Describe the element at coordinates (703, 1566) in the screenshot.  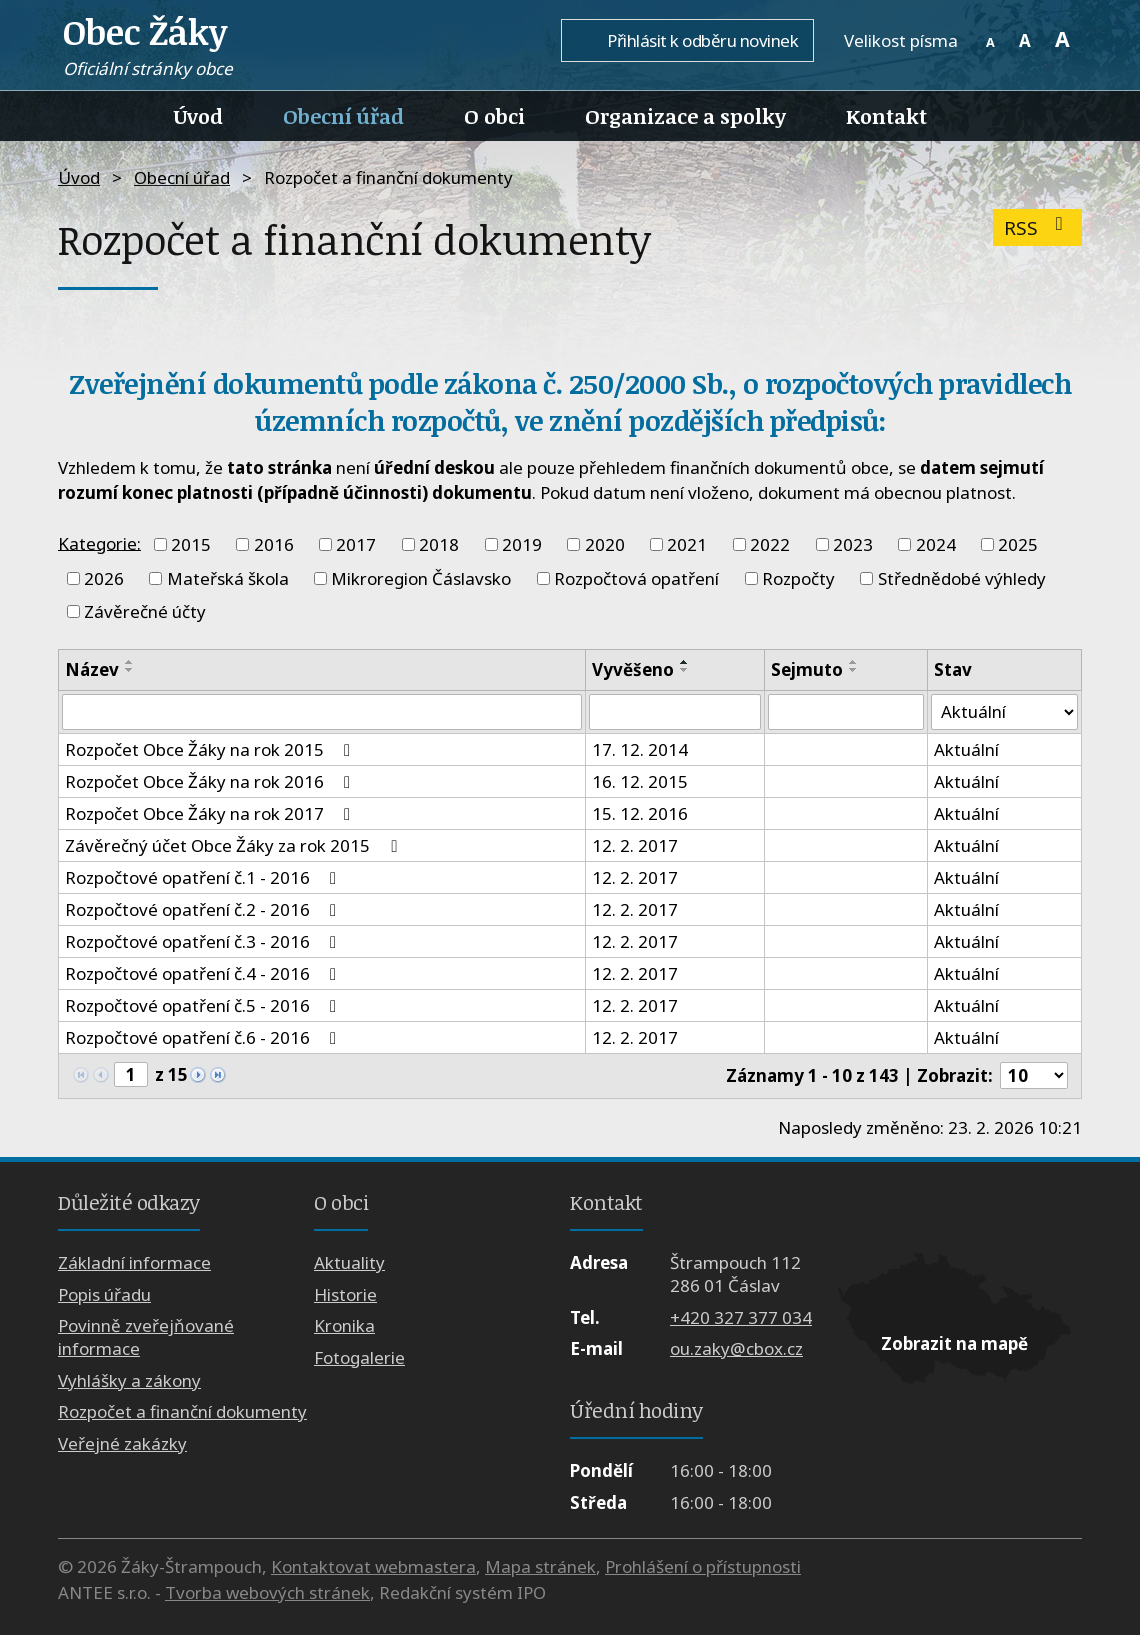
I see `Prohlášení o přístupnosti` at that location.